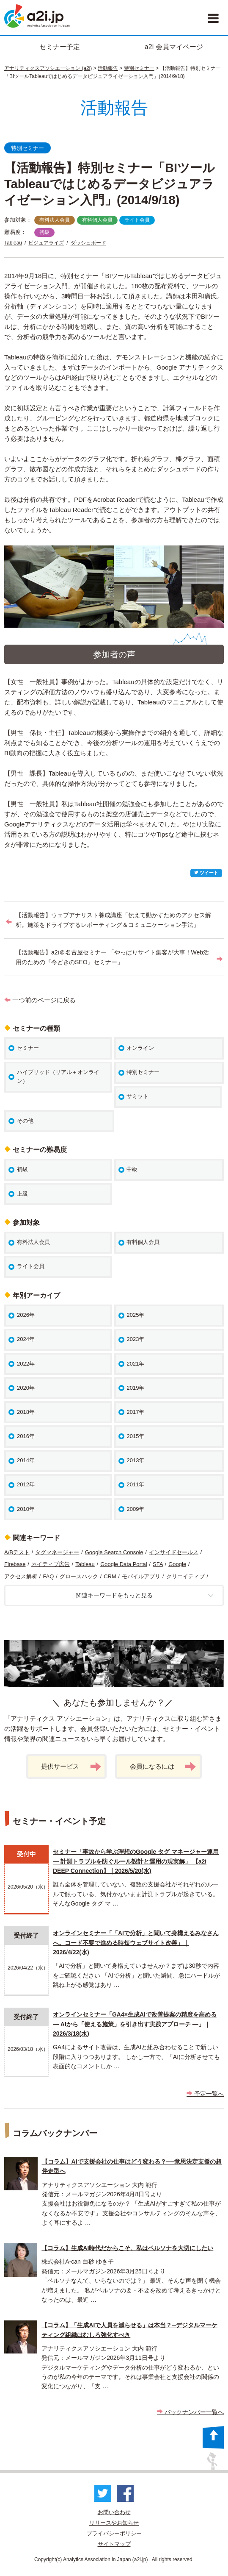 This screenshot has height=2576, width=228. What do you see at coordinates (137, 1096) in the screenshot?
I see `サミット` at bounding box center [137, 1096].